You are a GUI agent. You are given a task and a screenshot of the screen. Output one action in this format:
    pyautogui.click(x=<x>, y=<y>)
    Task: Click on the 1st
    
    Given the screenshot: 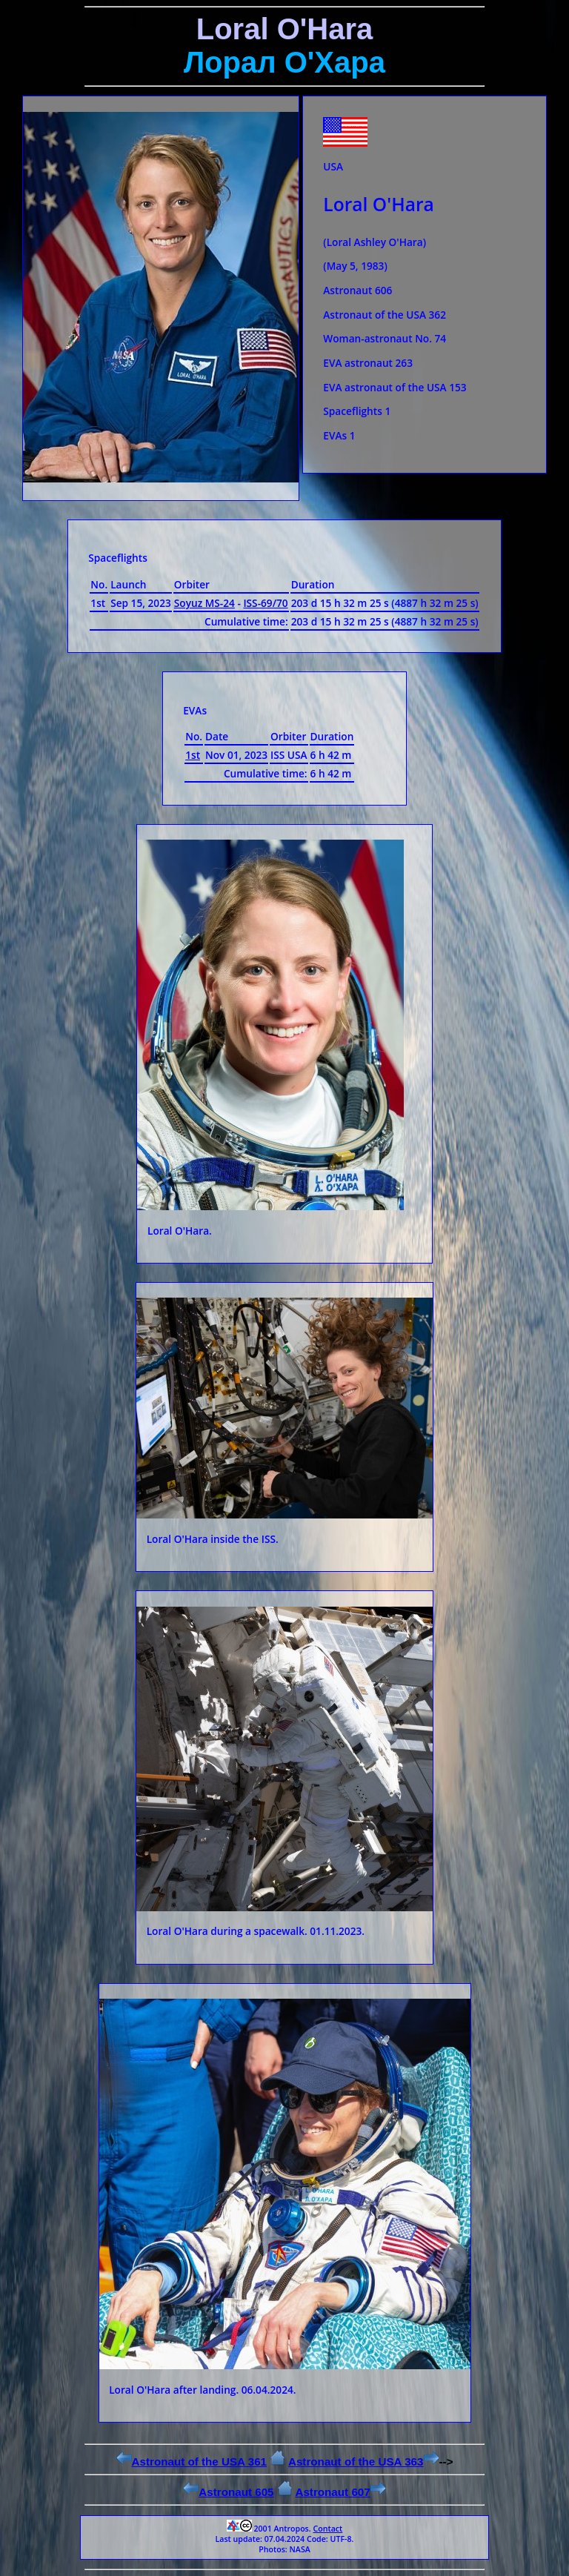 What is the action you would take?
    pyautogui.click(x=192, y=755)
    